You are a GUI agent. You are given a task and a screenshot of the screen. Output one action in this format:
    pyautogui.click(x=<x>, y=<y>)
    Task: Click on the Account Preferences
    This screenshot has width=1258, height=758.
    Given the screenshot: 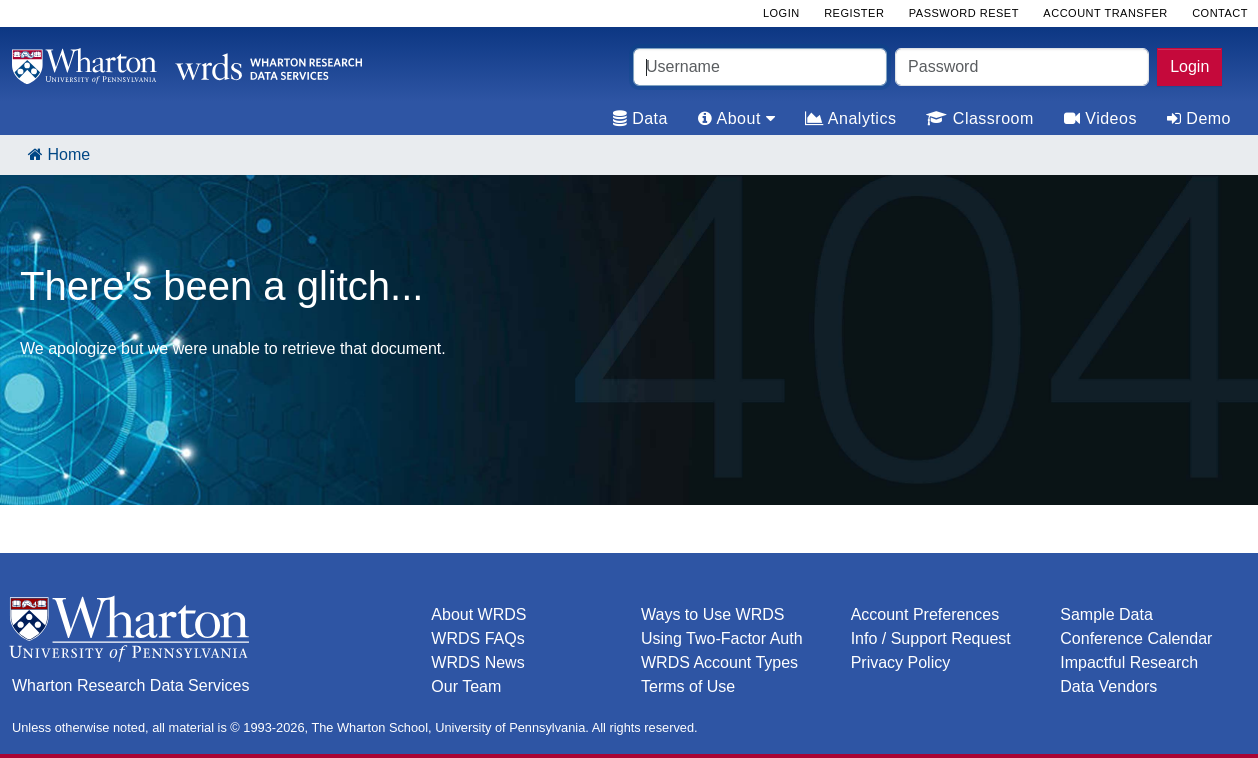 What is the action you would take?
    pyautogui.click(x=925, y=614)
    